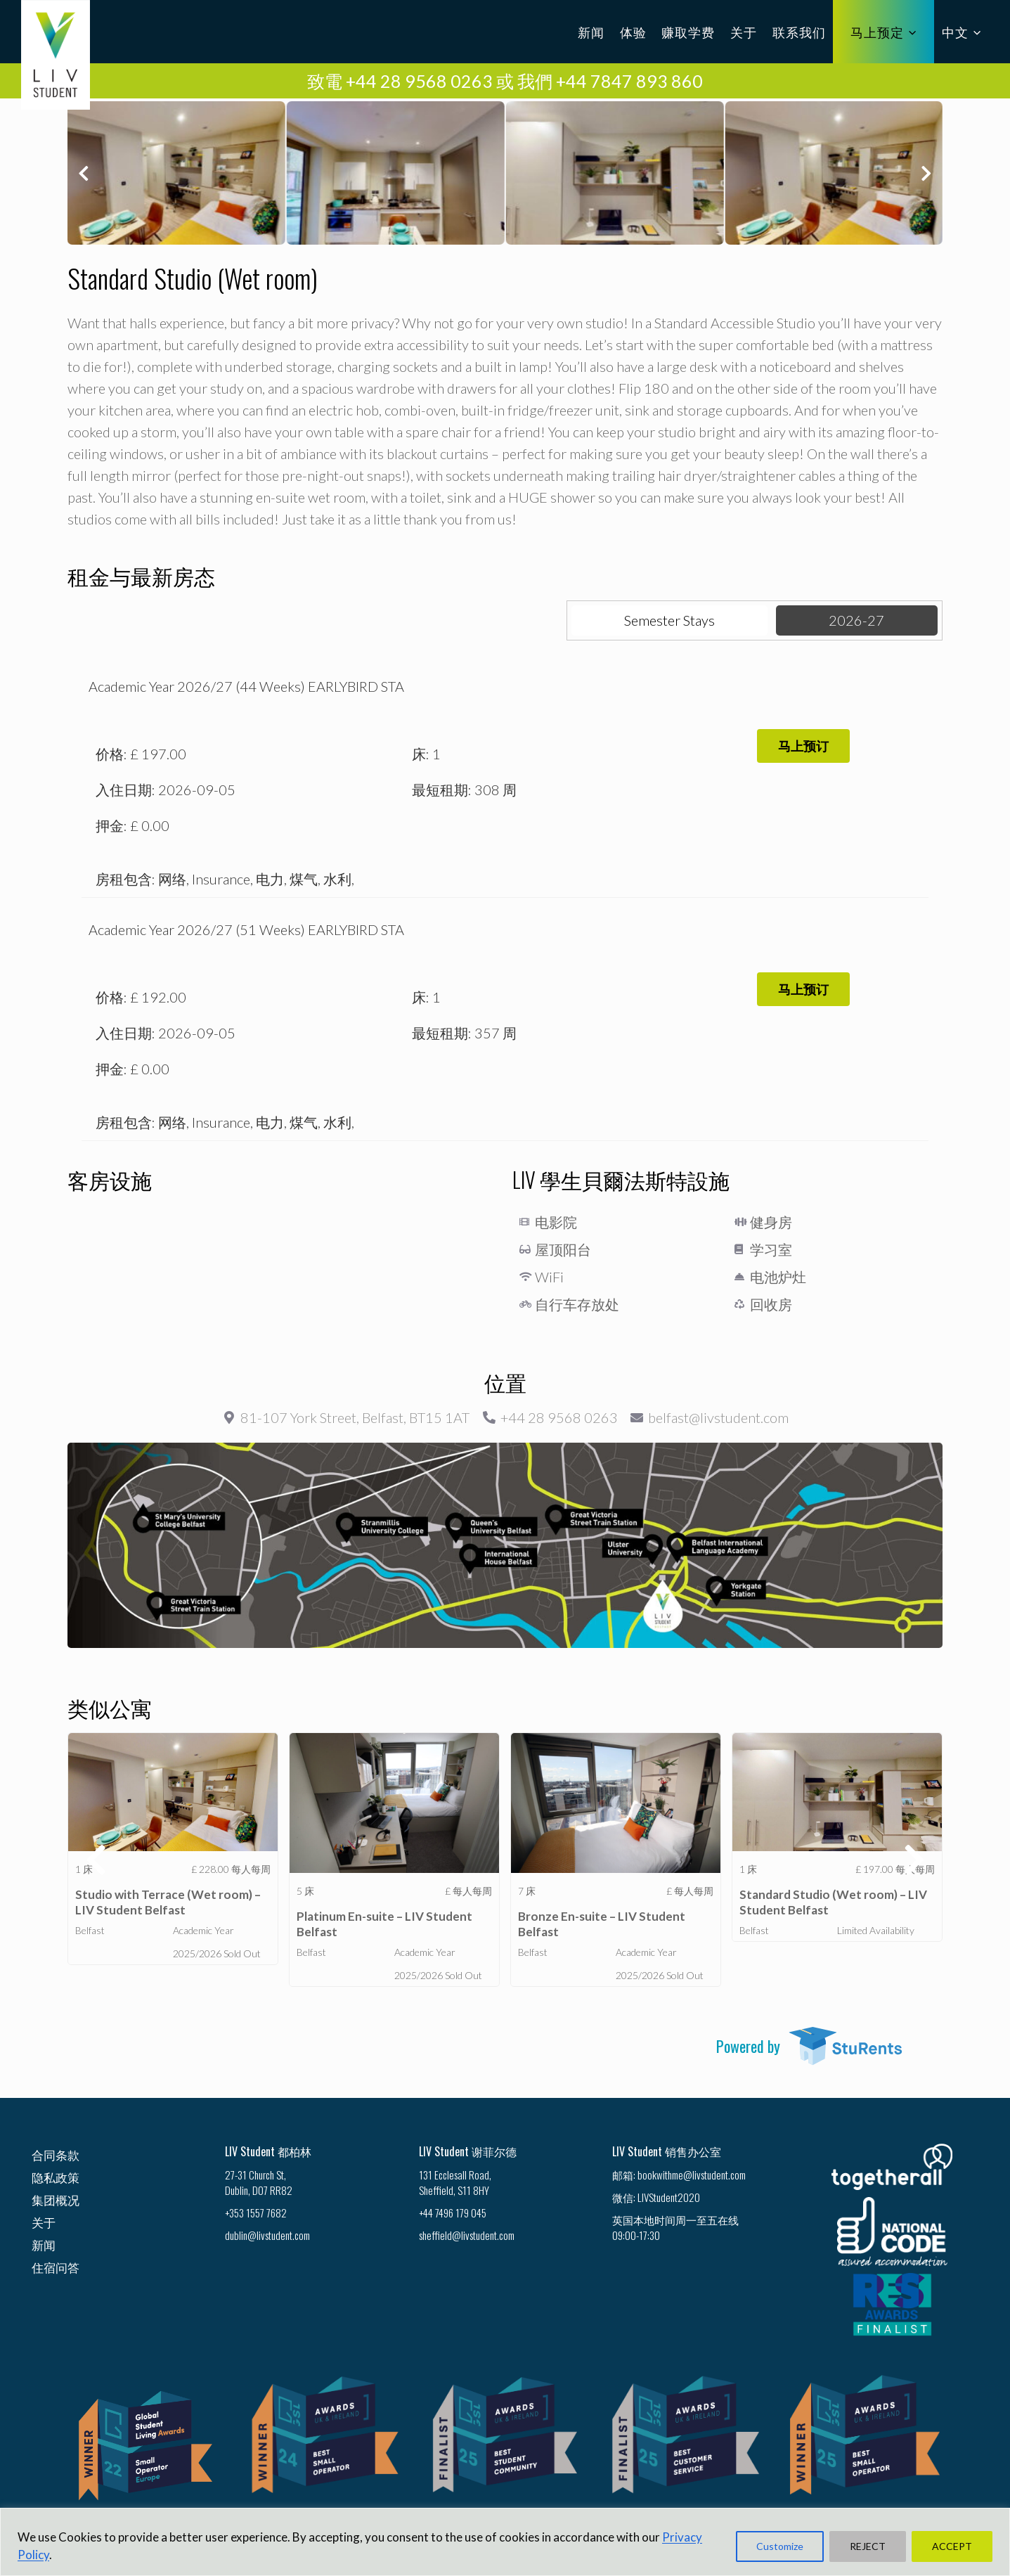  Describe the element at coordinates (868, 2546) in the screenshot. I see `REJECT` at that location.